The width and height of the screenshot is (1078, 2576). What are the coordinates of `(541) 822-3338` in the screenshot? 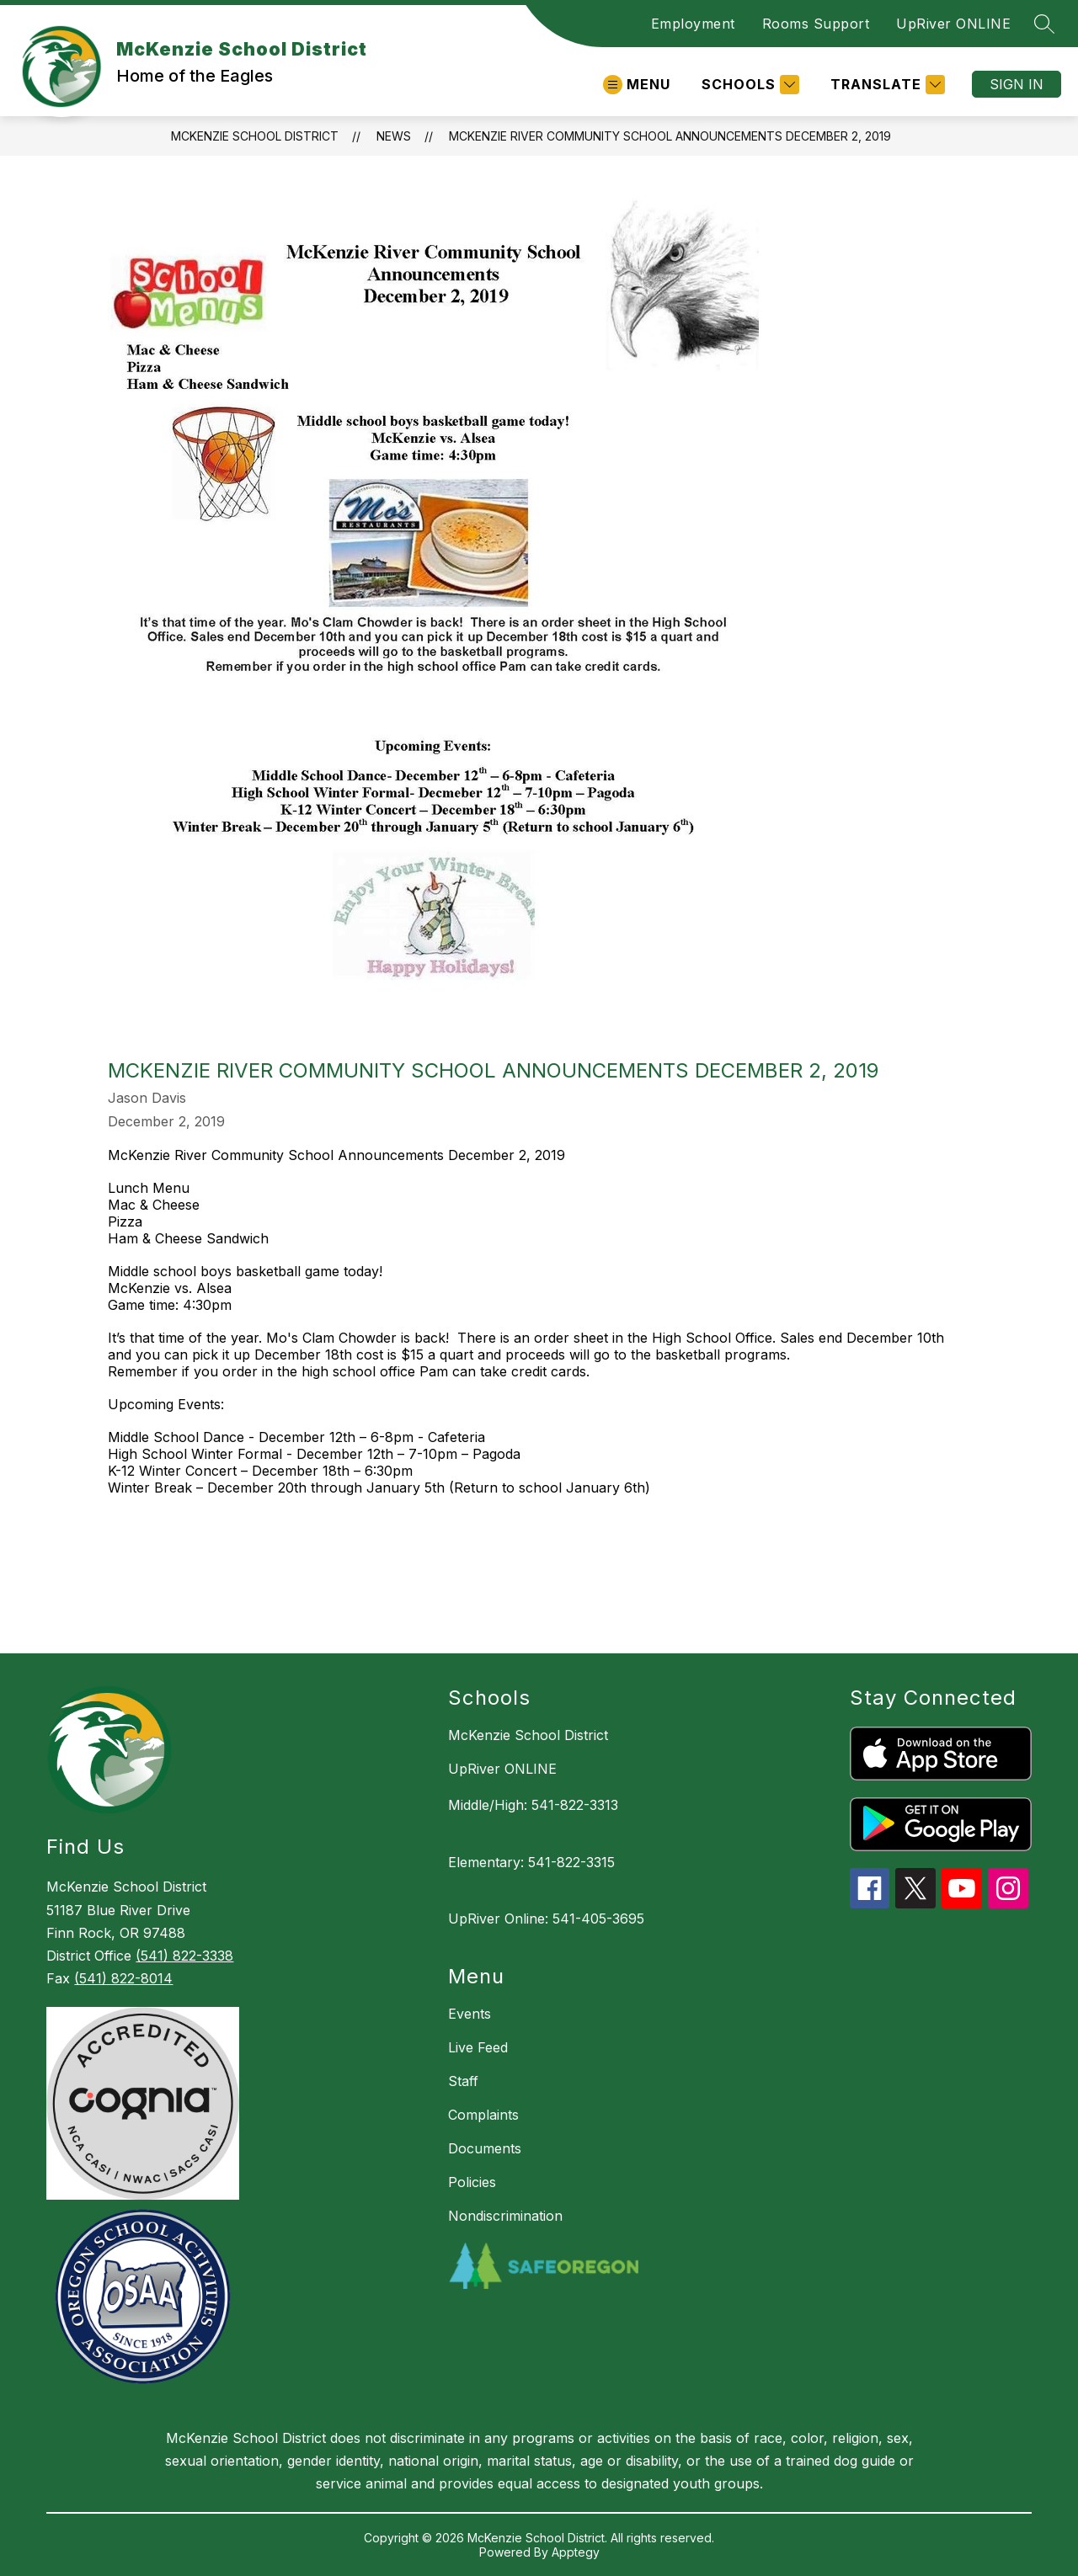 It's located at (184, 1955).